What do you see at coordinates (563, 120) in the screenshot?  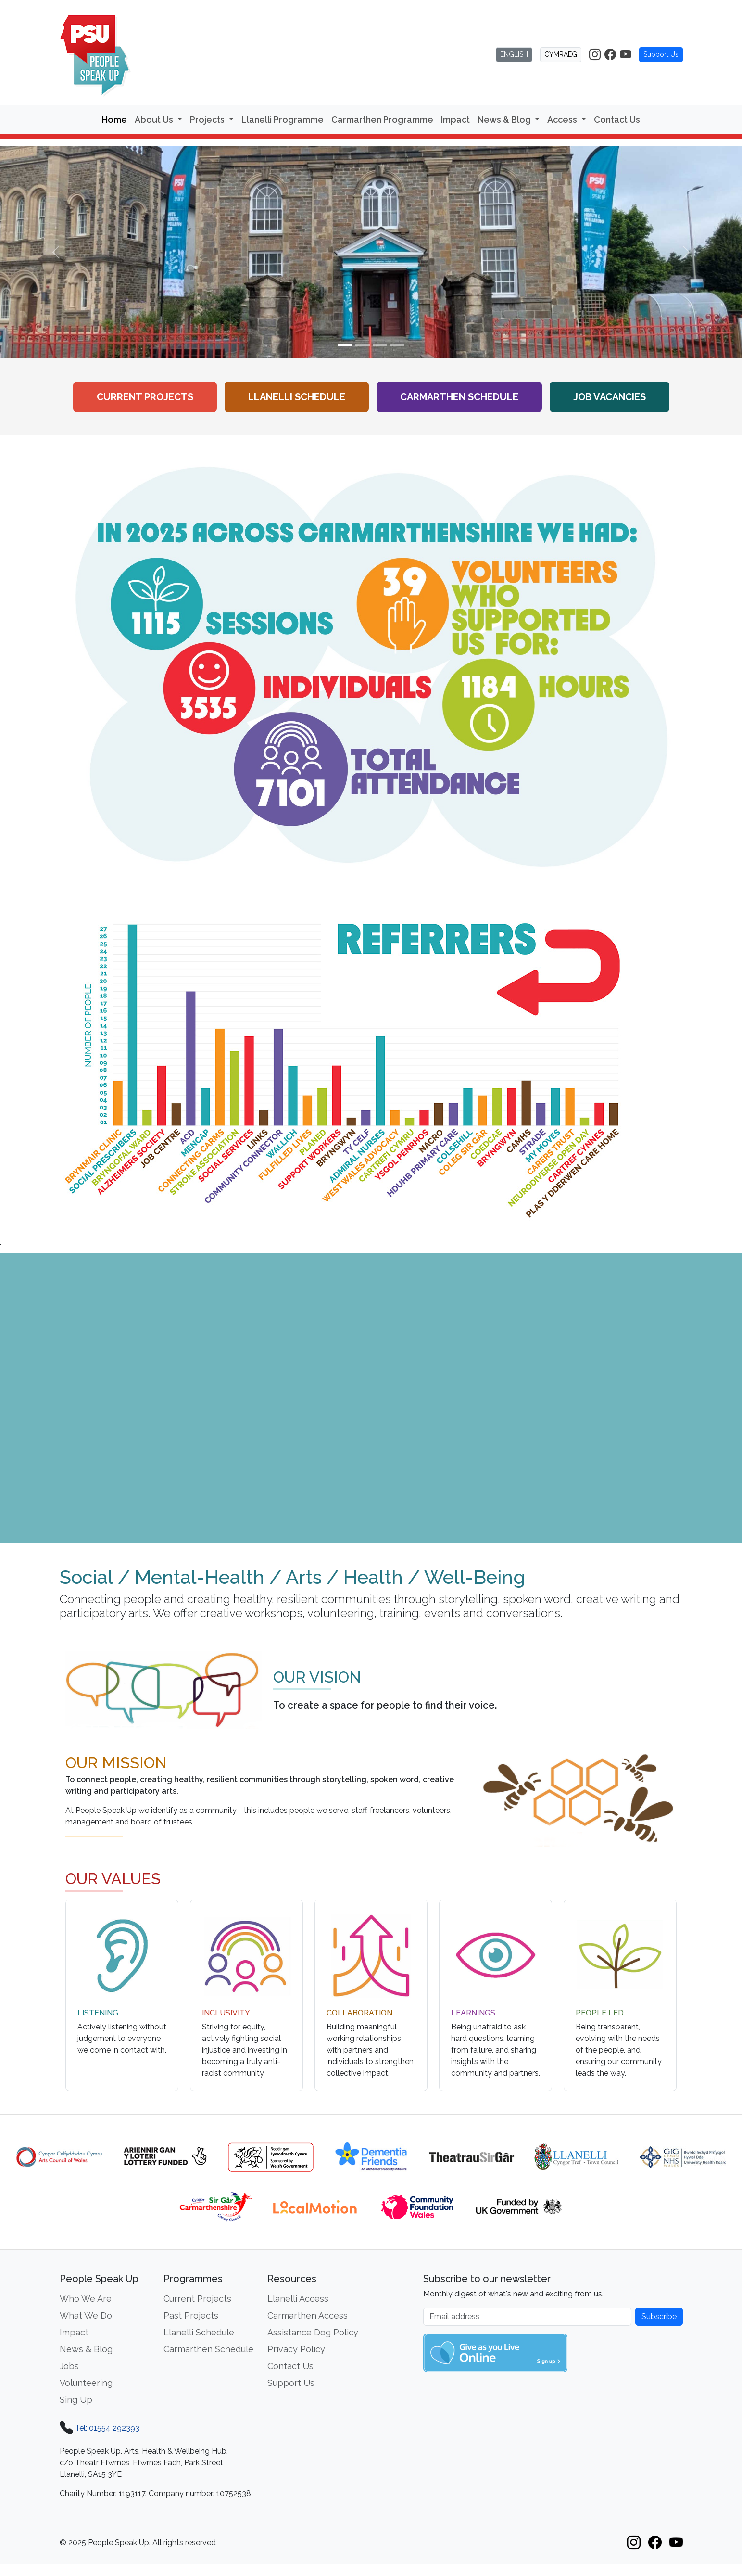 I see `Access [button]` at bounding box center [563, 120].